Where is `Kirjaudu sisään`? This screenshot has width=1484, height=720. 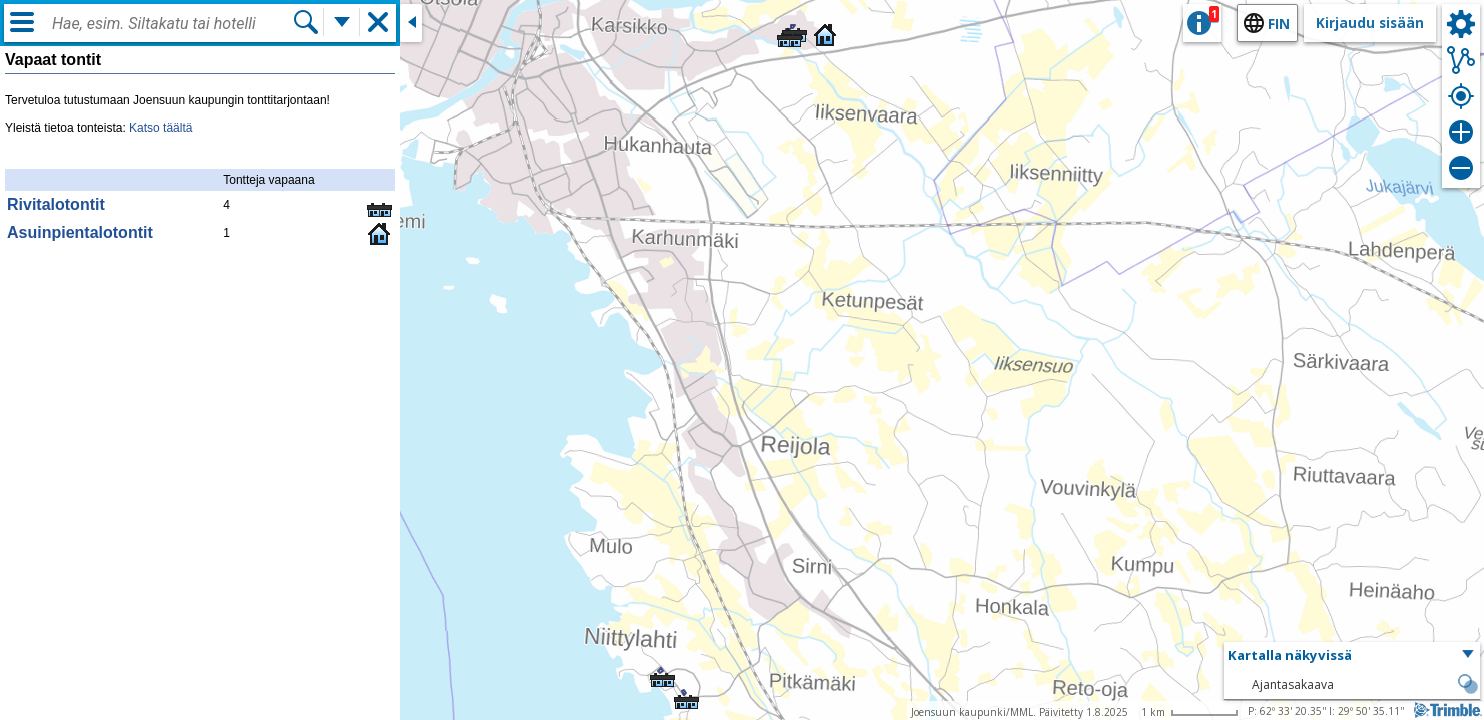 Kirjaudu sisään is located at coordinates (1370, 22).